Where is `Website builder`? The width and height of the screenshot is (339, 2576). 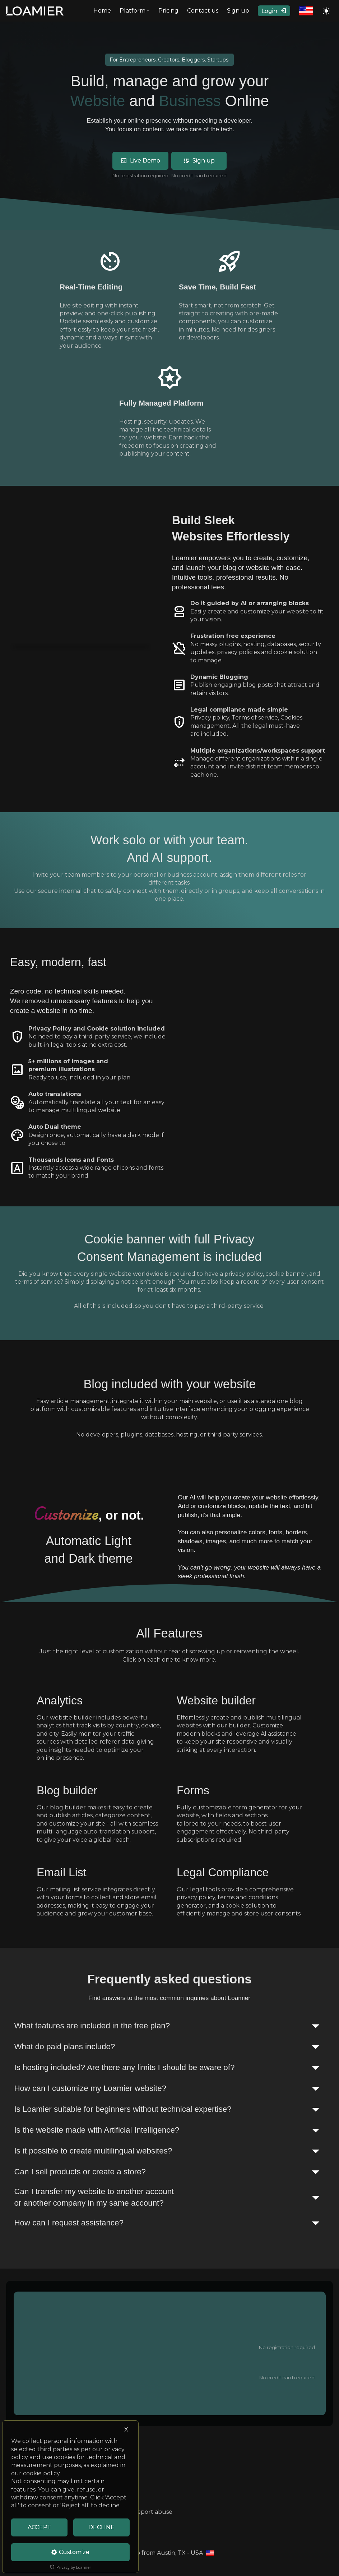 Website builder is located at coordinates (216, 1700).